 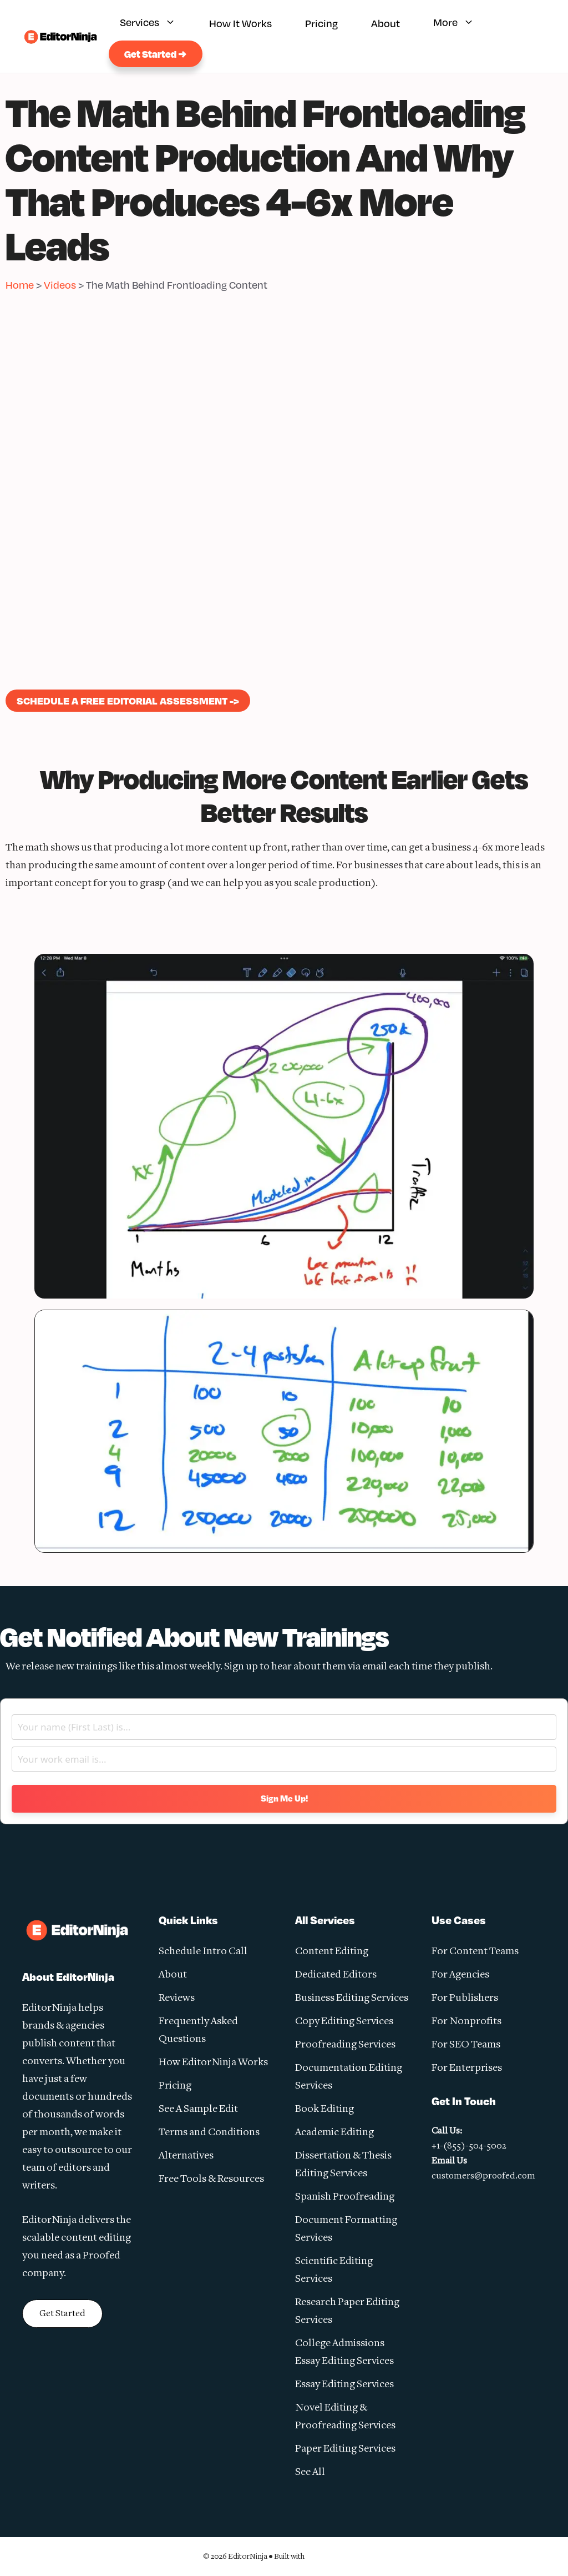 What do you see at coordinates (460, 1975) in the screenshot?
I see `For Agencies` at bounding box center [460, 1975].